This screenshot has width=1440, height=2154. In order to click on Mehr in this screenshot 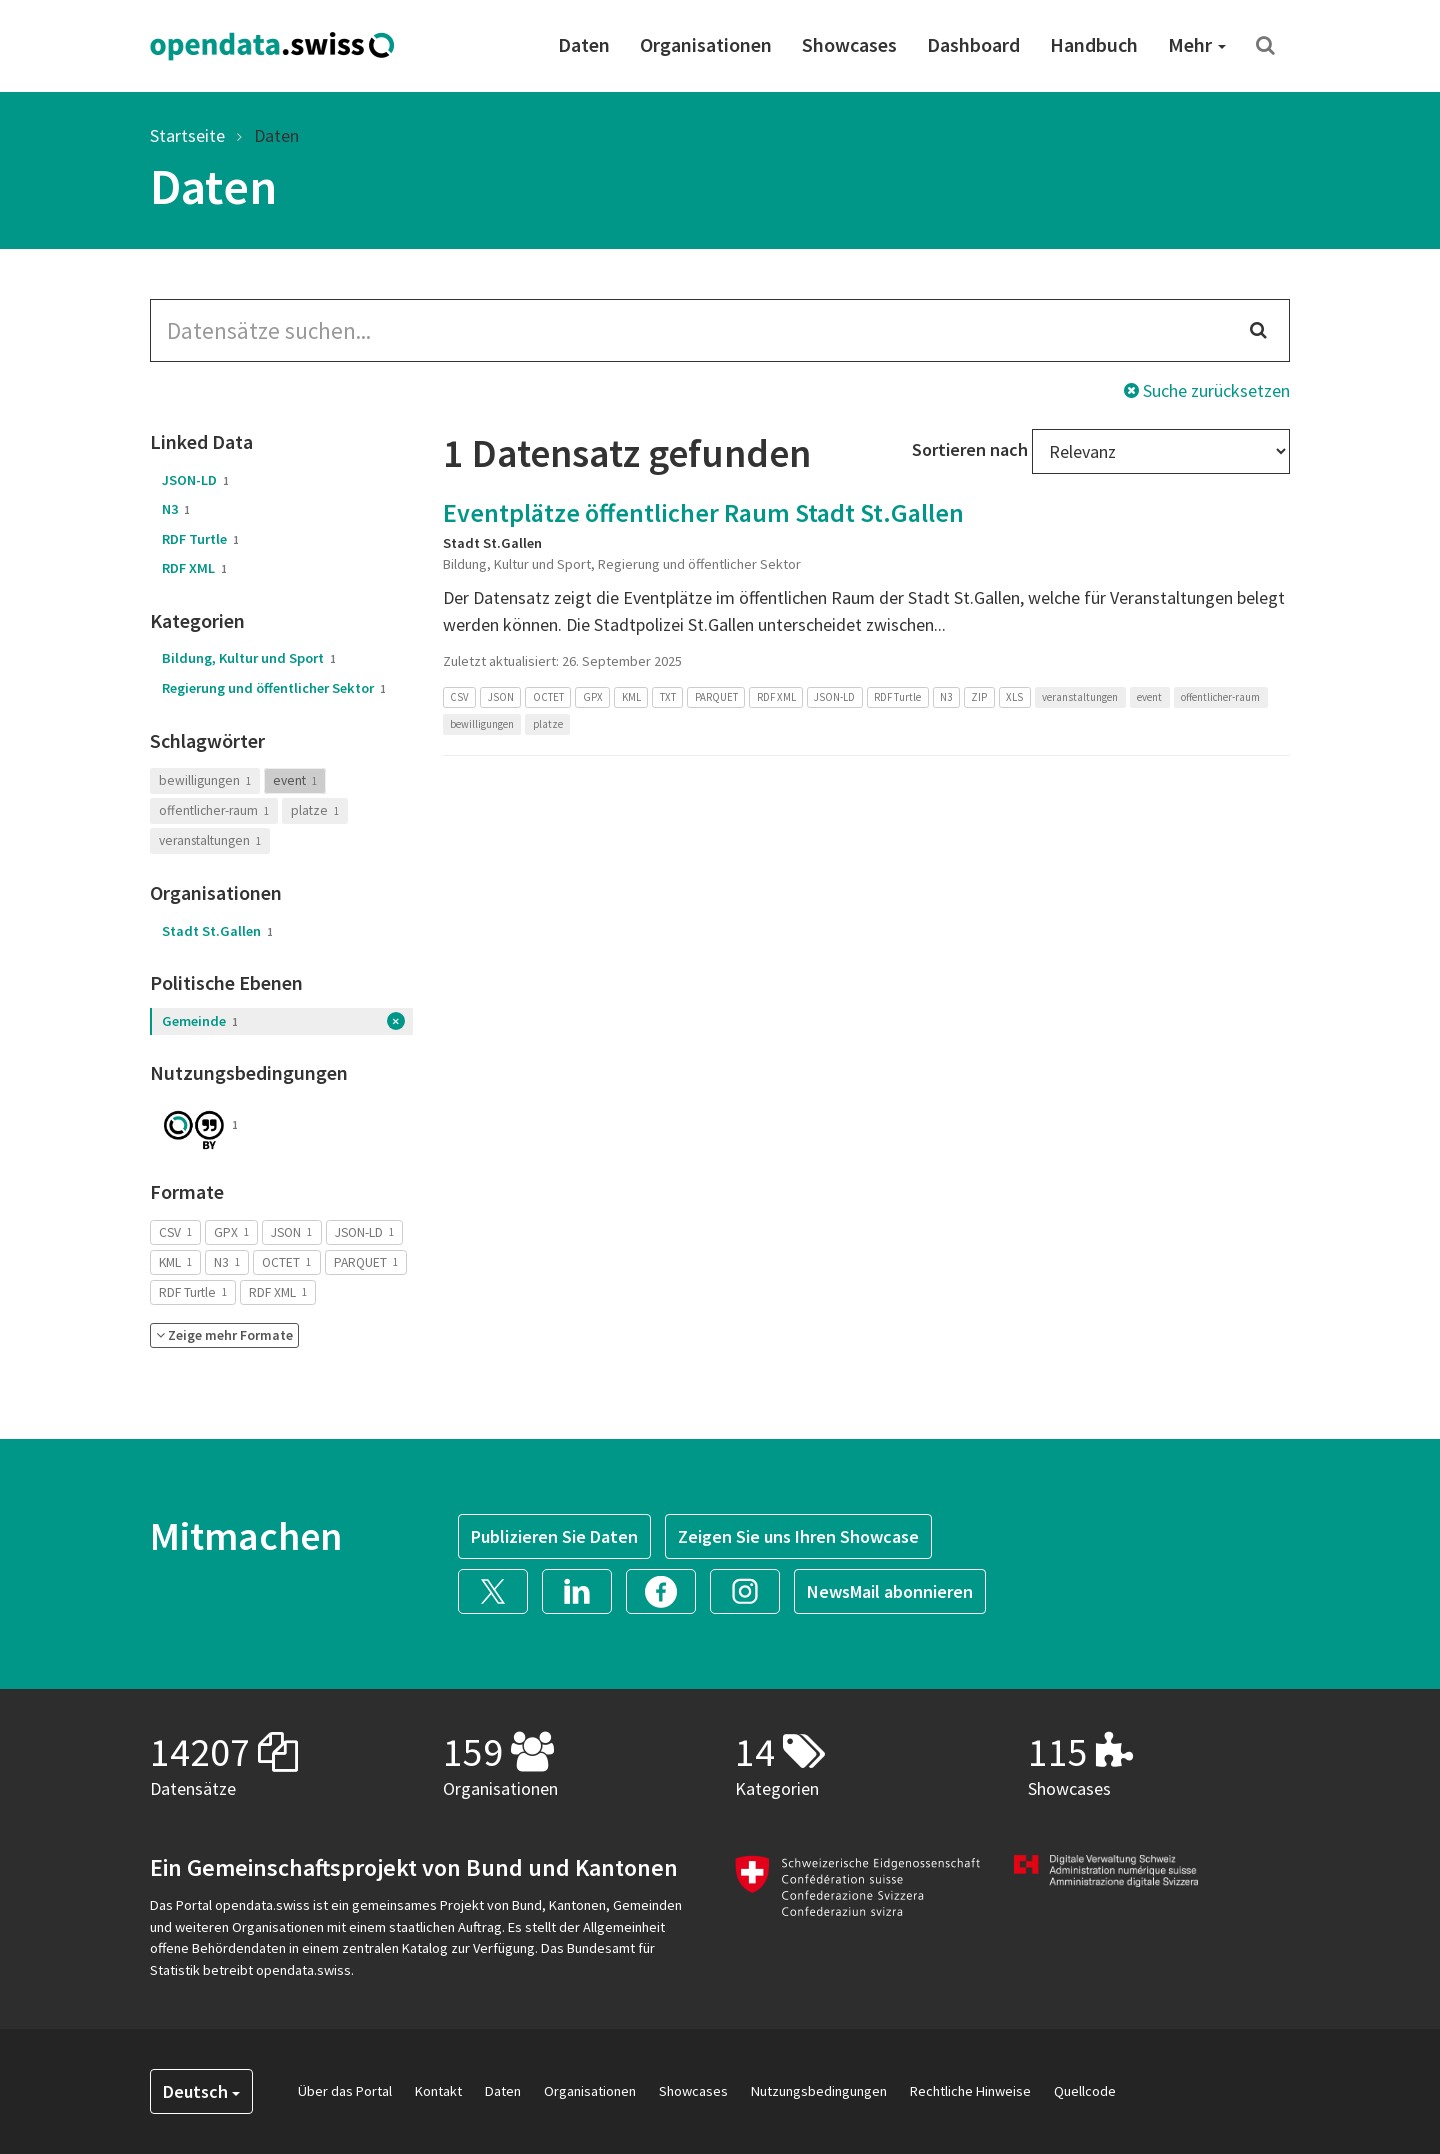, I will do `click(1197, 44)`.